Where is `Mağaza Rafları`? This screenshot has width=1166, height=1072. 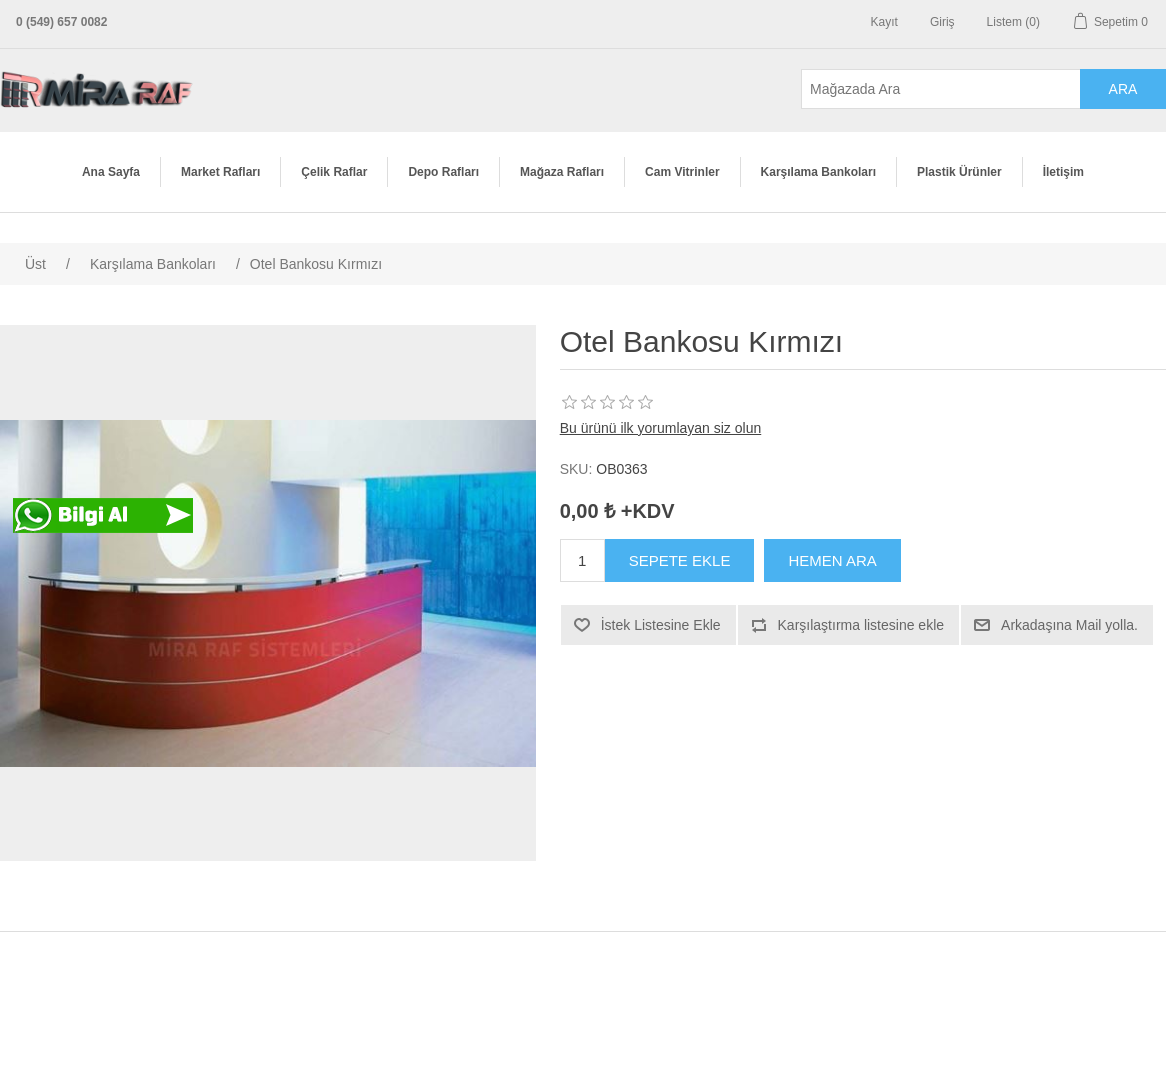 Mağaza Rafları is located at coordinates (562, 172).